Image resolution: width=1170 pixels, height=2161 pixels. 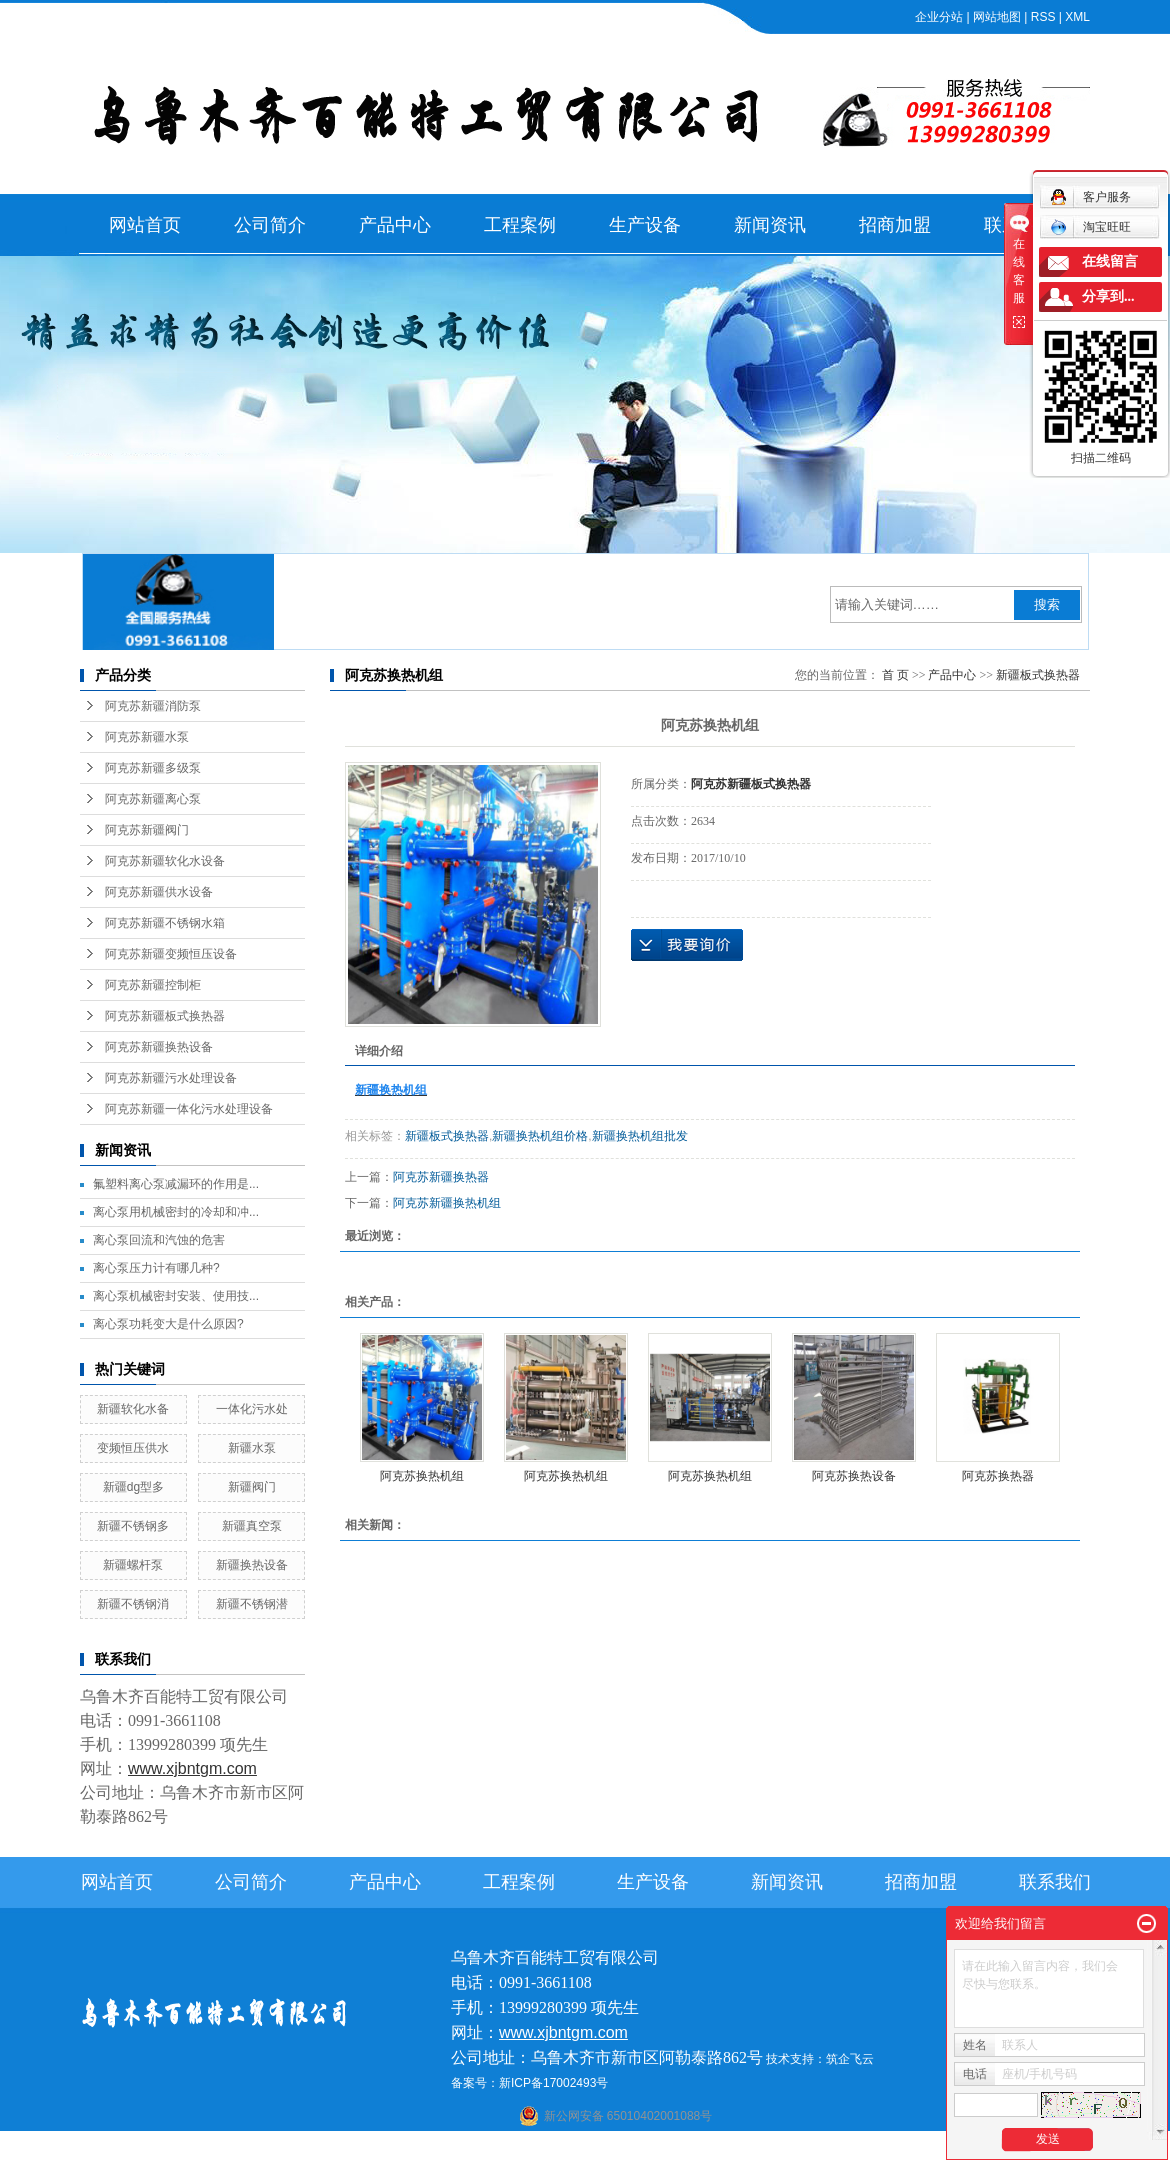 I want to click on 新疆阀门, so click(x=252, y=1487).